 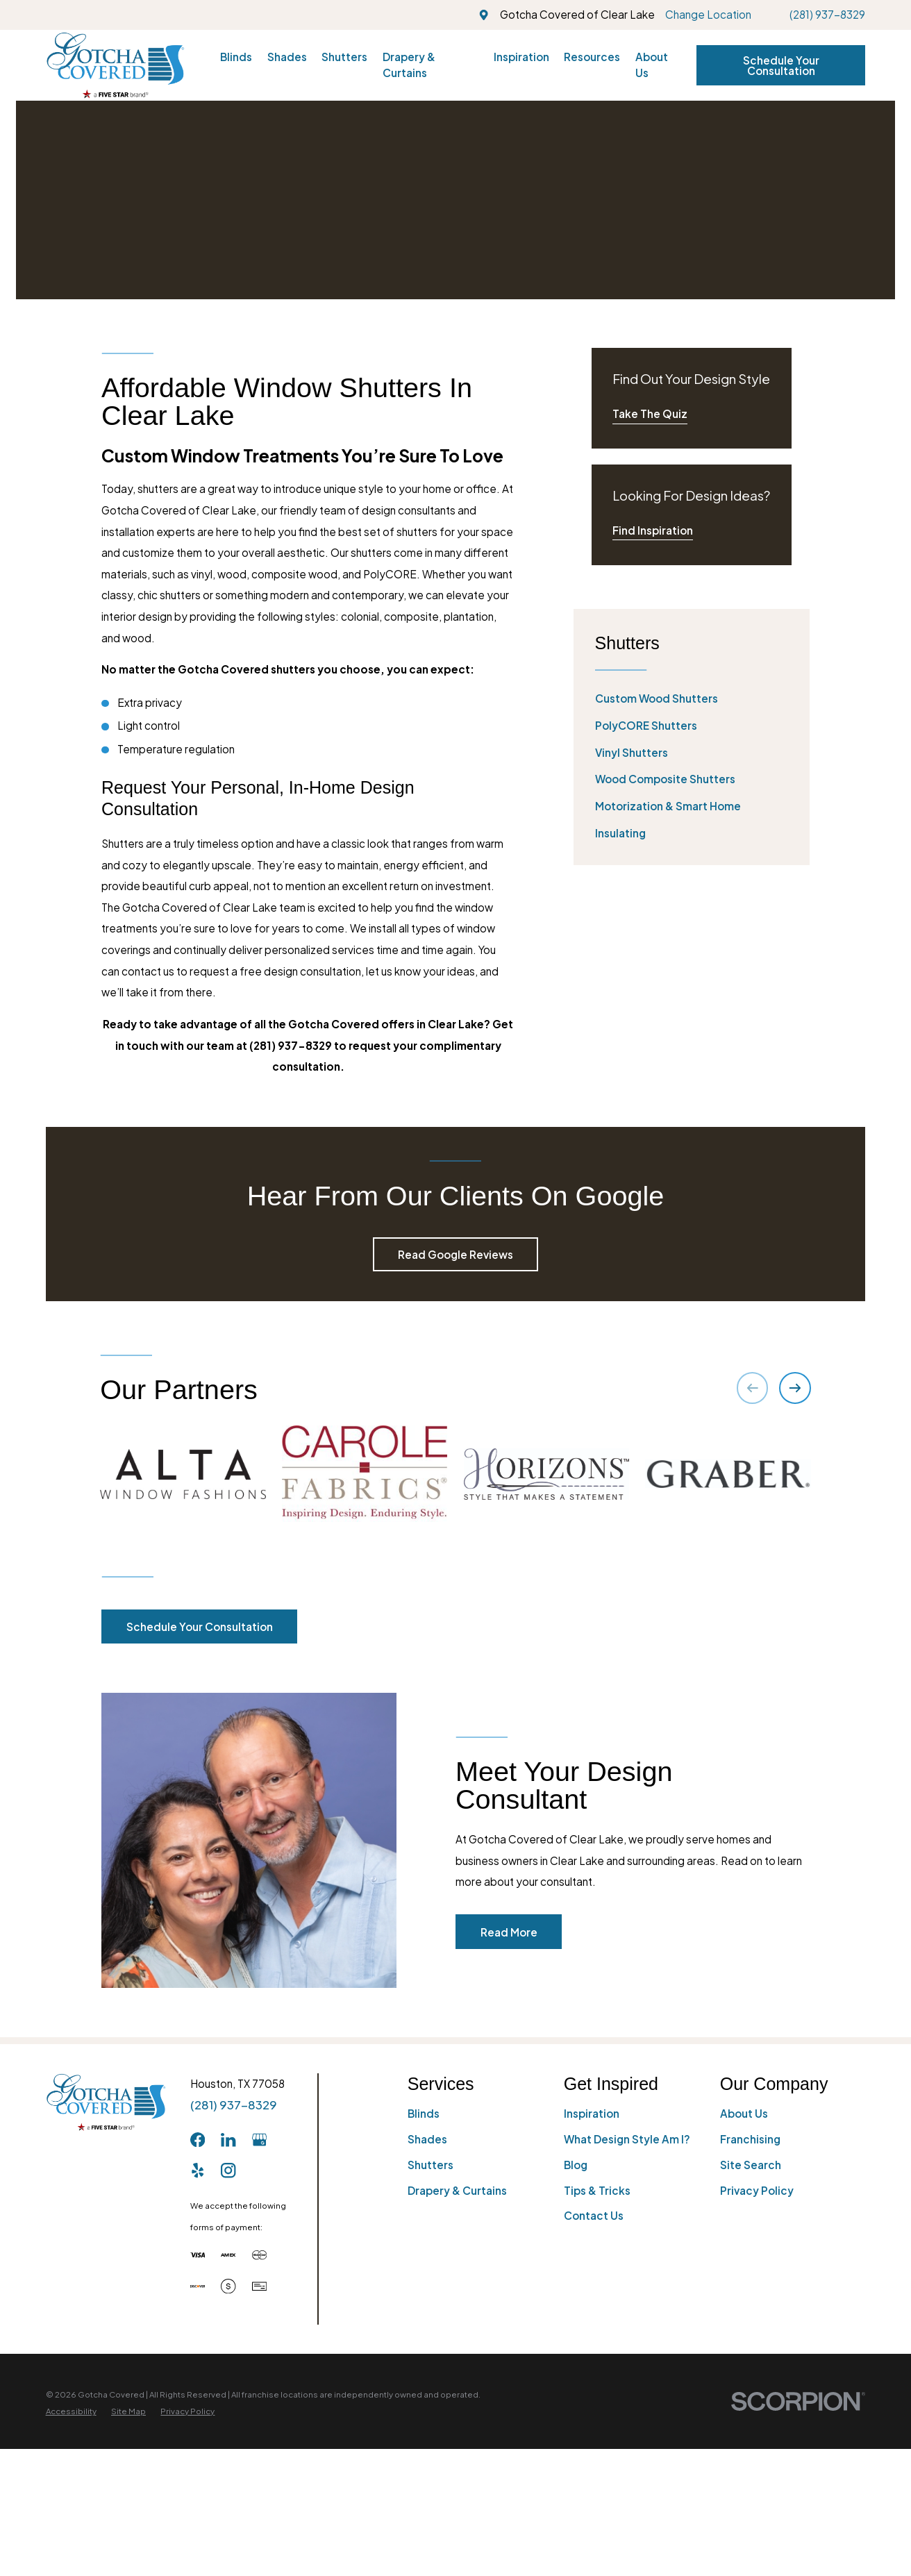 What do you see at coordinates (575, 2363) in the screenshot?
I see `Blog` at bounding box center [575, 2363].